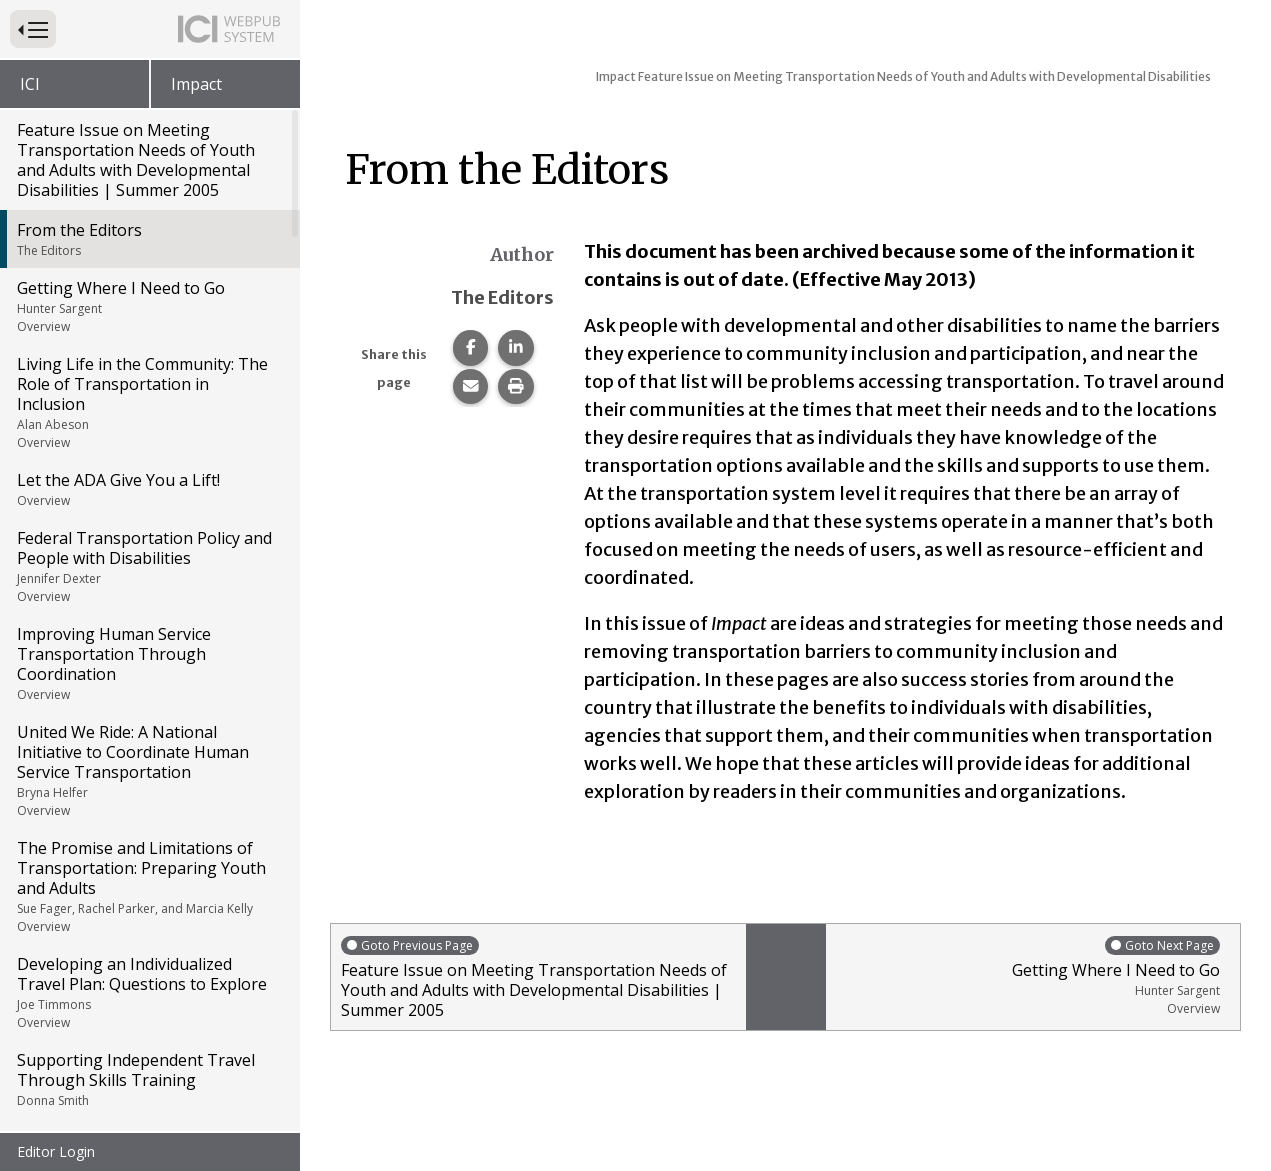 The height and width of the screenshot is (1171, 1271). Describe the element at coordinates (148, 566) in the screenshot. I see `Federal Transportation Policy and People with Disabilities` at that location.